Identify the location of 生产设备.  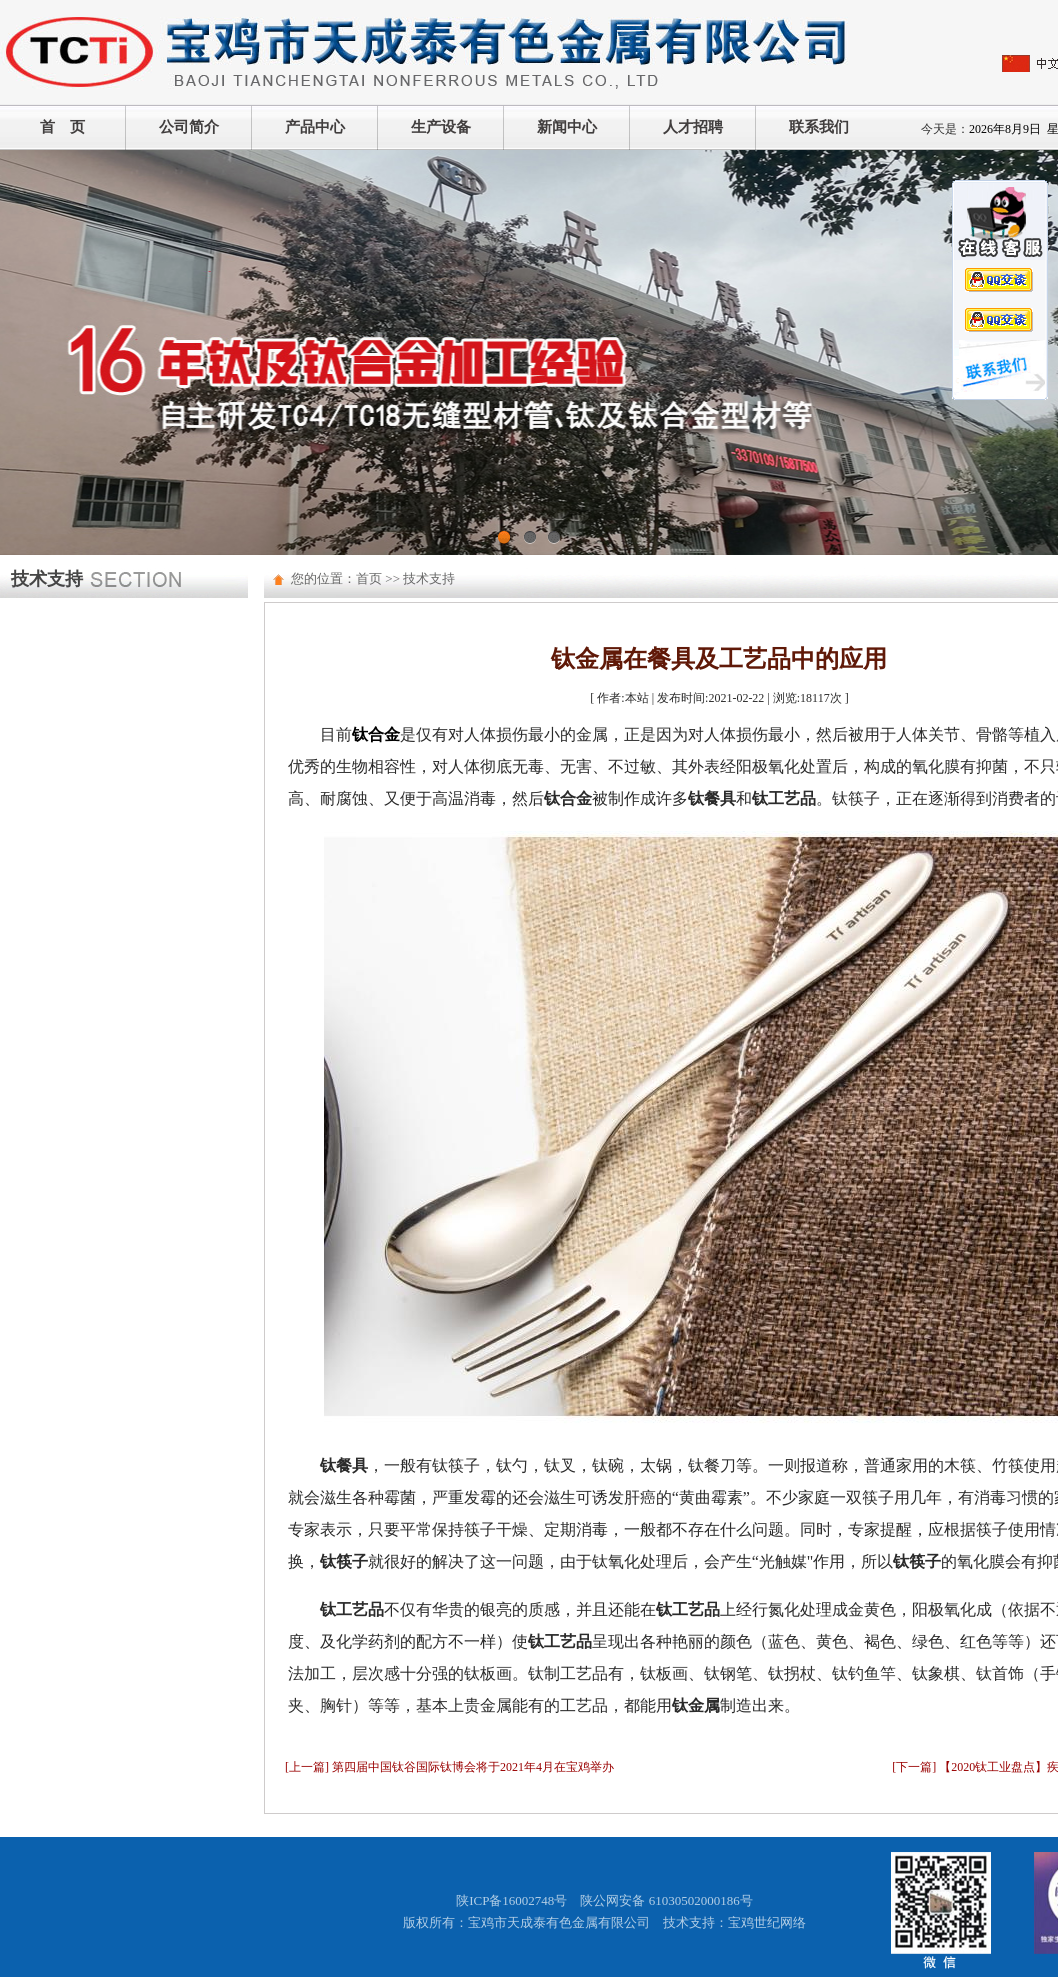
(441, 127).